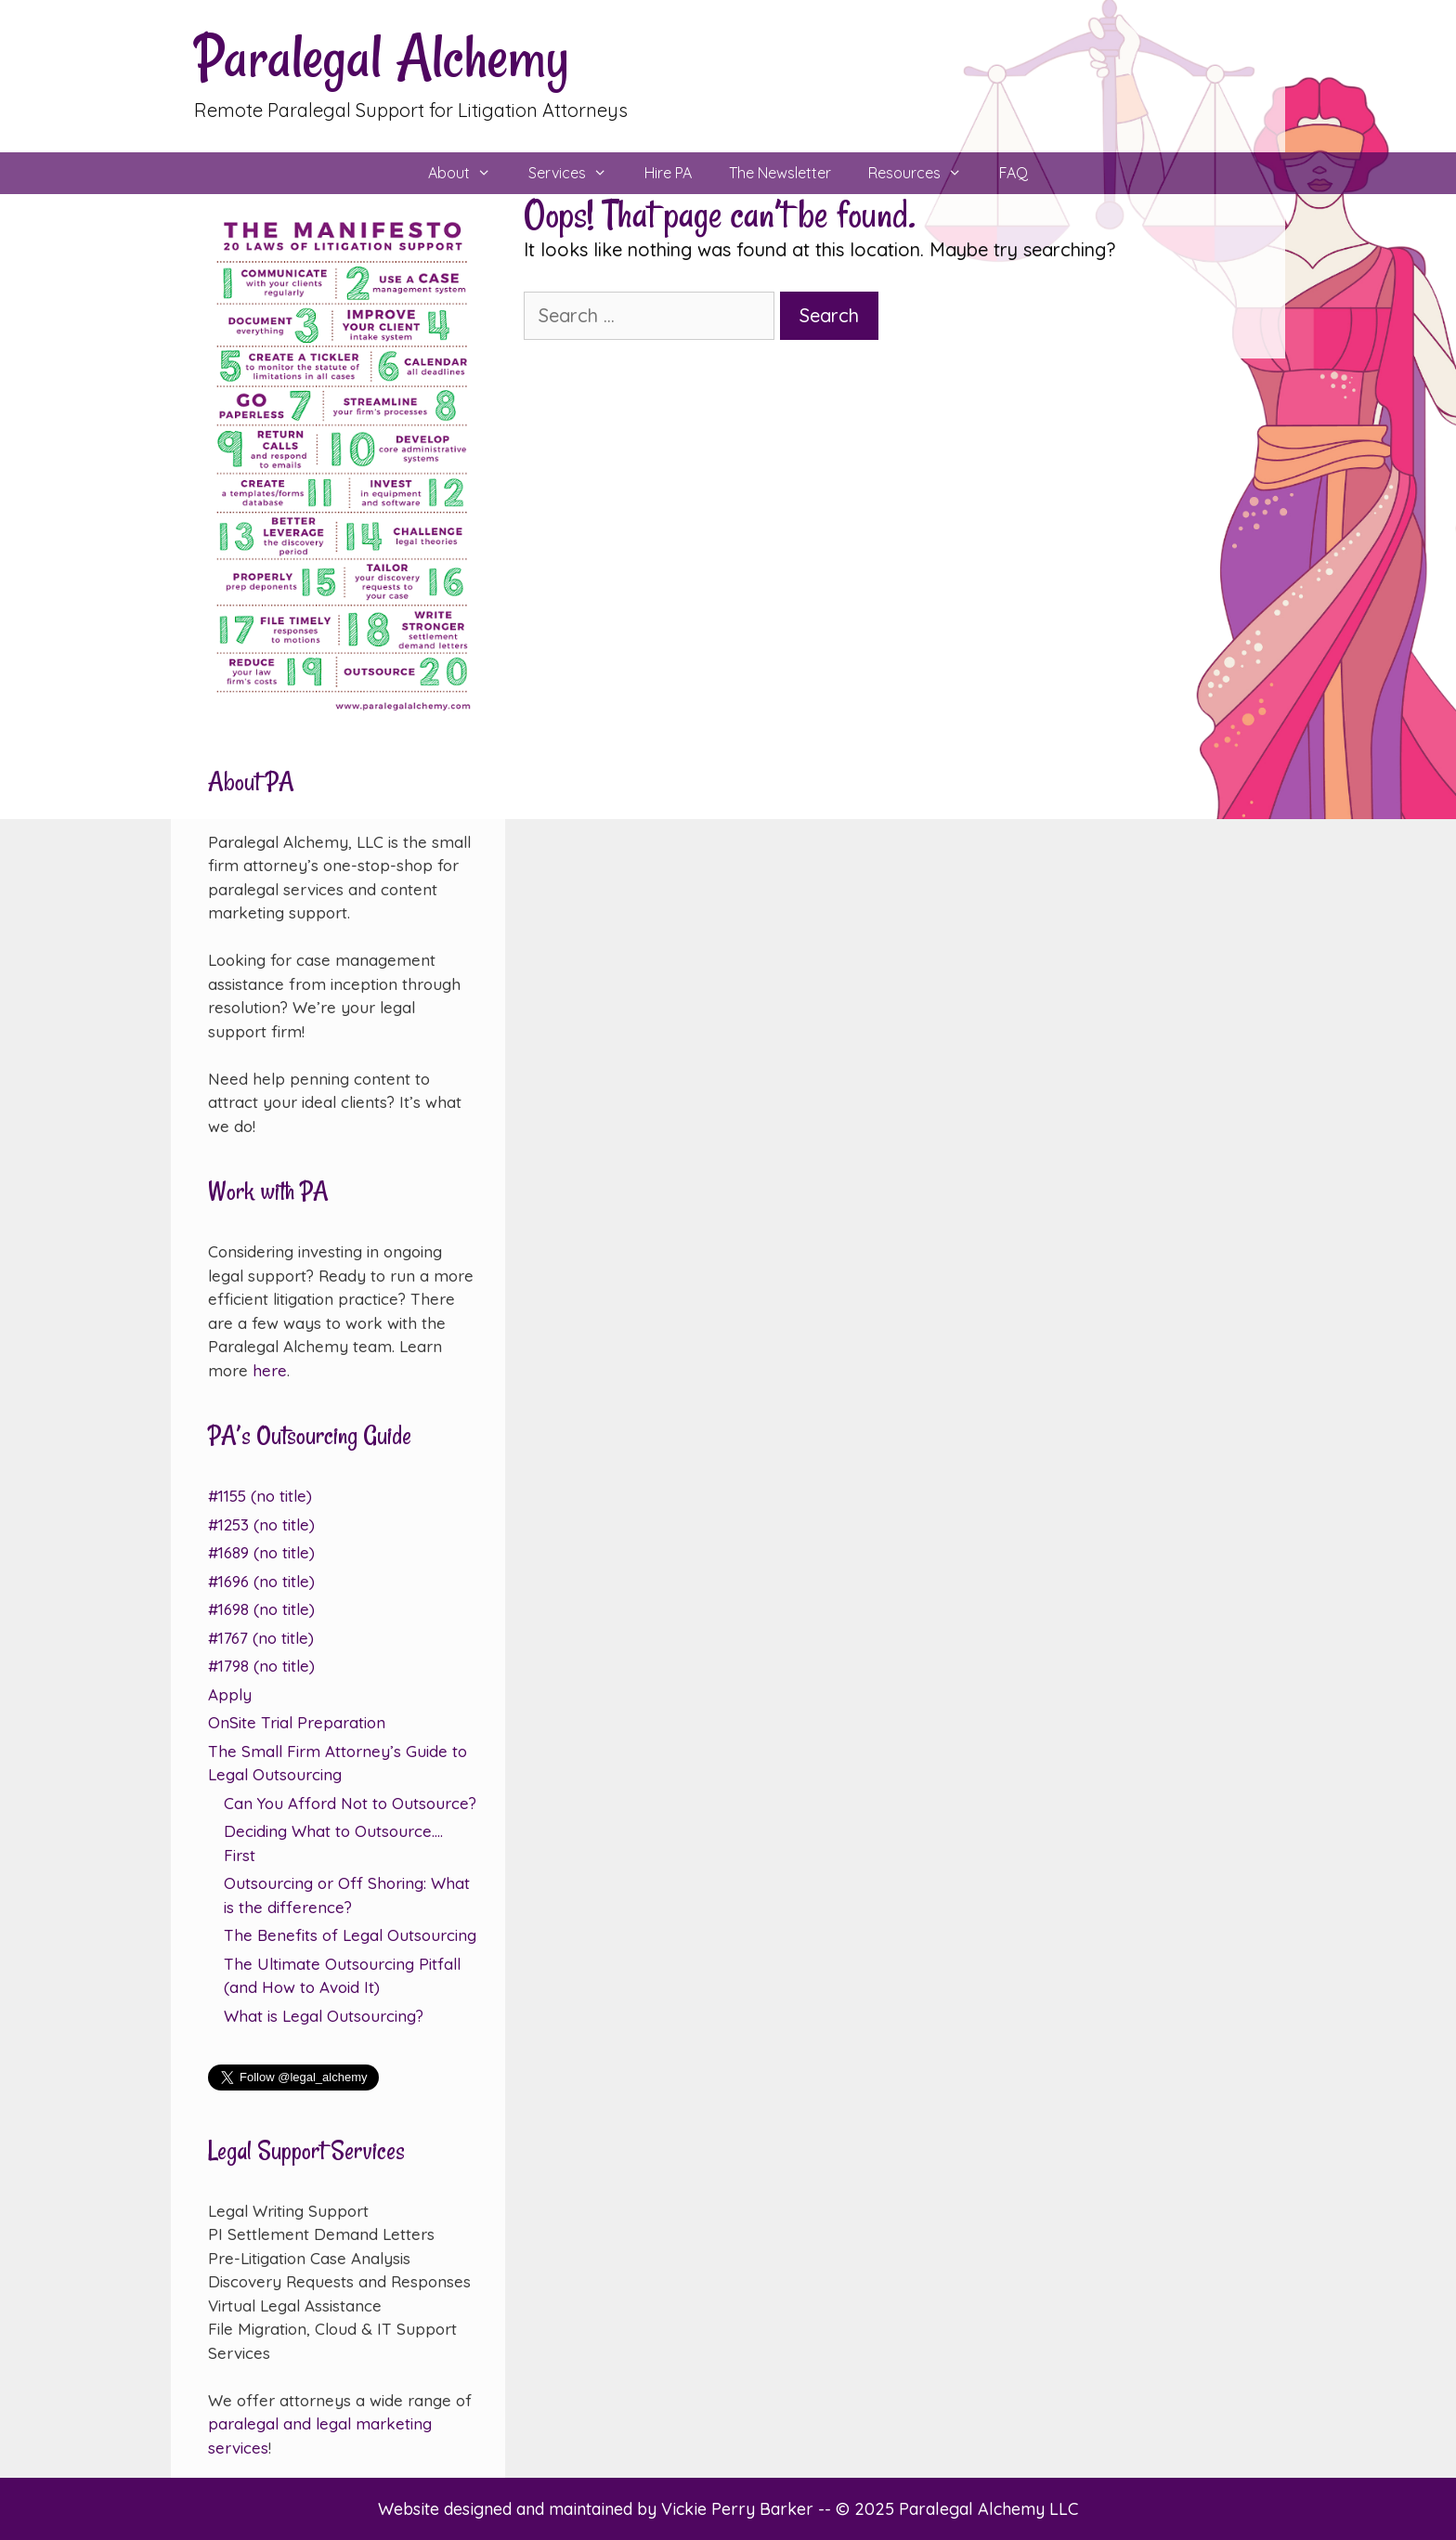  Describe the element at coordinates (668, 172) in the screenshot. I see `Hire PA` at that location.